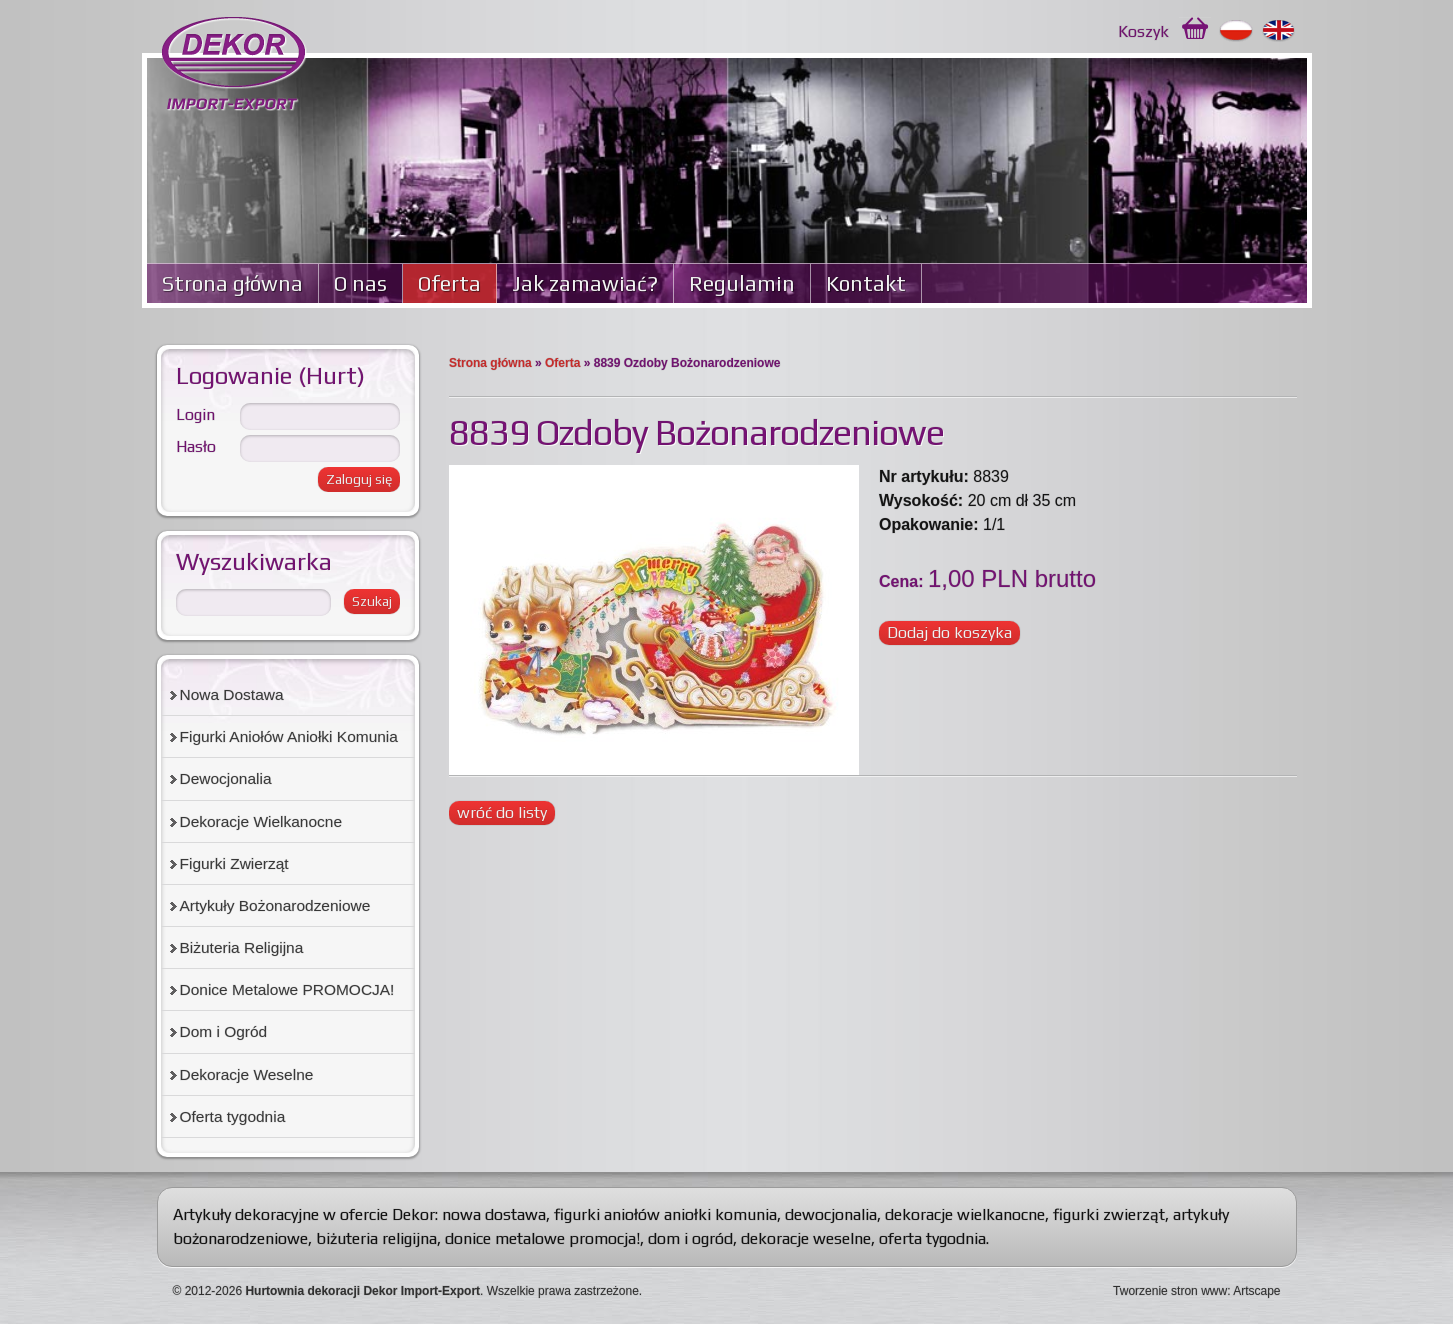 This screenshot has width=1453, height=1324. I want to click on Hasło, so click(196, 446).